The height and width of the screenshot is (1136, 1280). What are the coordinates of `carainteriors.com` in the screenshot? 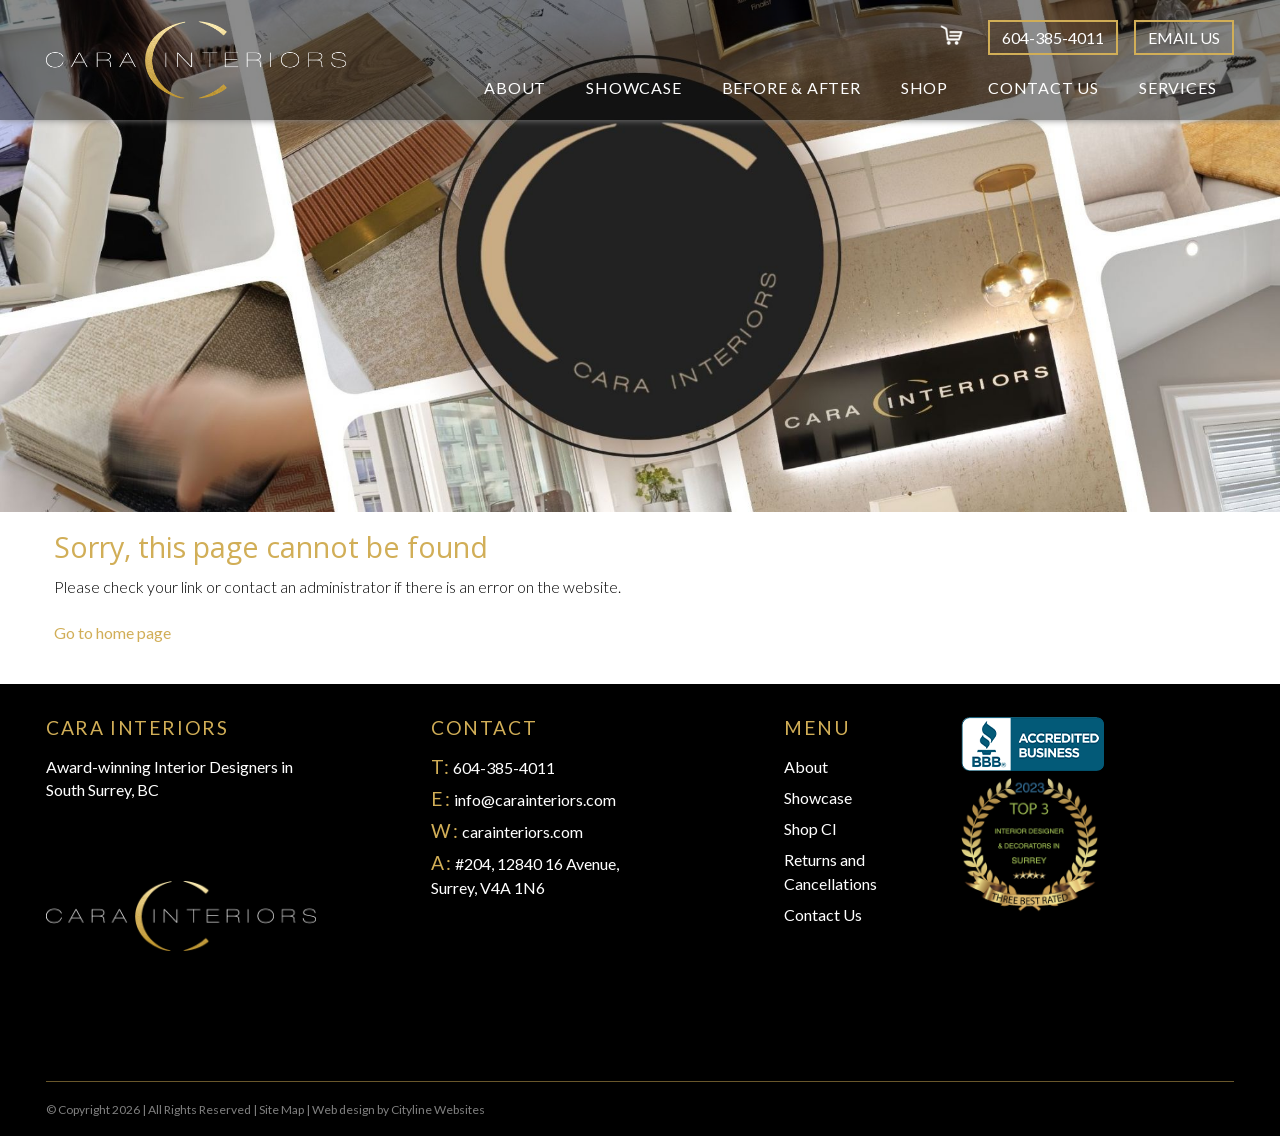 It's located at (522, 831).